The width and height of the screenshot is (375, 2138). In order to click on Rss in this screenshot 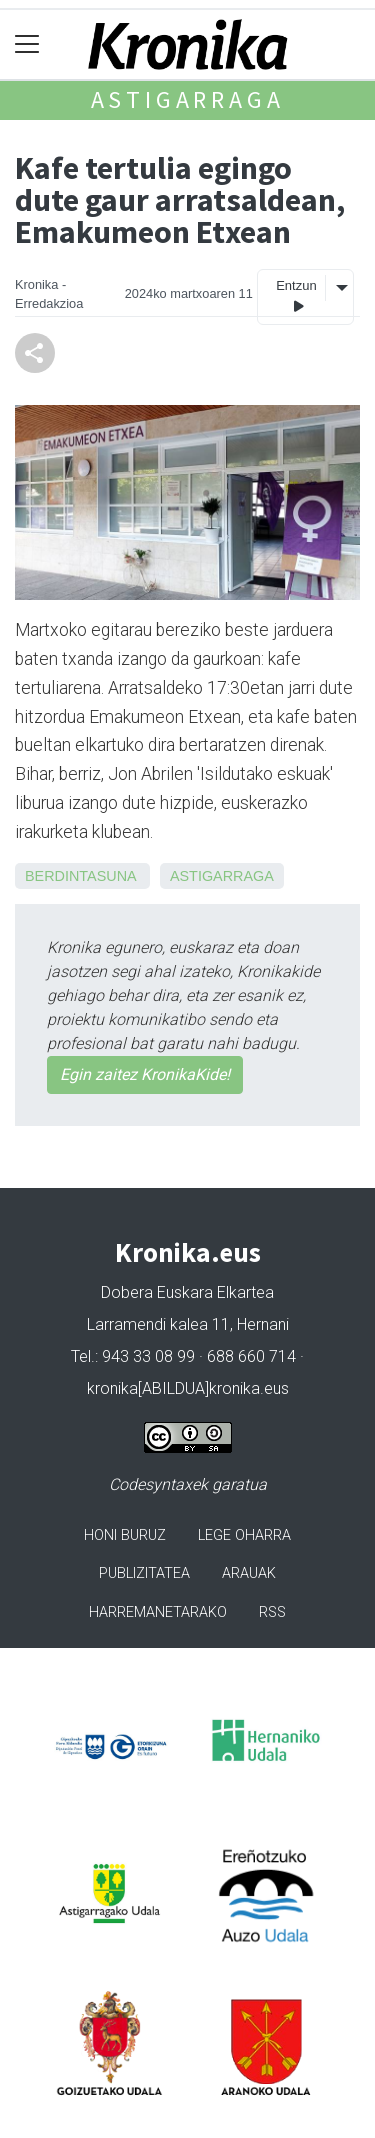, I will do `click(272, 1612)`.